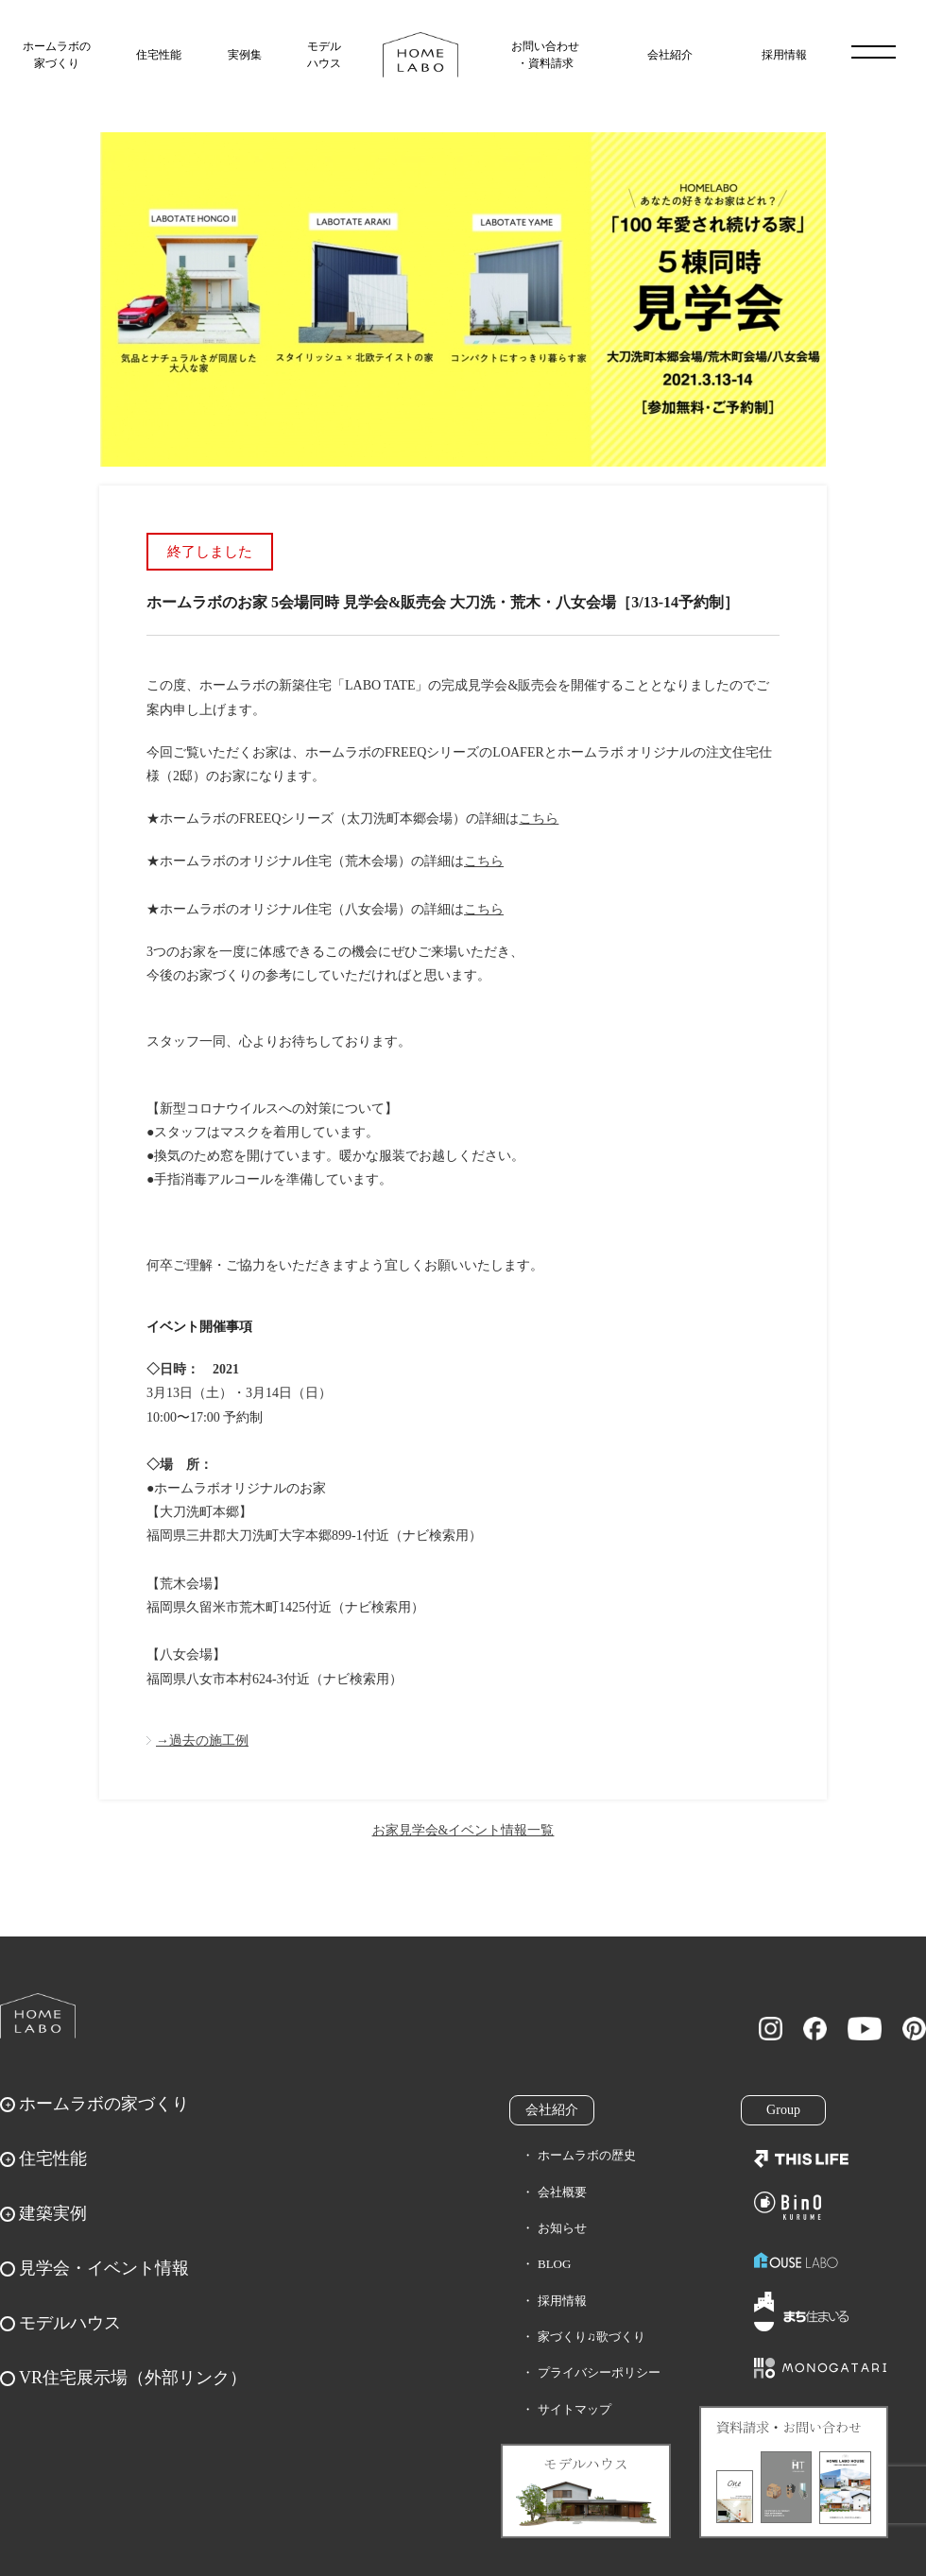 Image resolution: width=926 pixels, height=2576 pixels. Describe the element at coordinates (562, 2192) in the screenshot. I see `会社概要` at that location.